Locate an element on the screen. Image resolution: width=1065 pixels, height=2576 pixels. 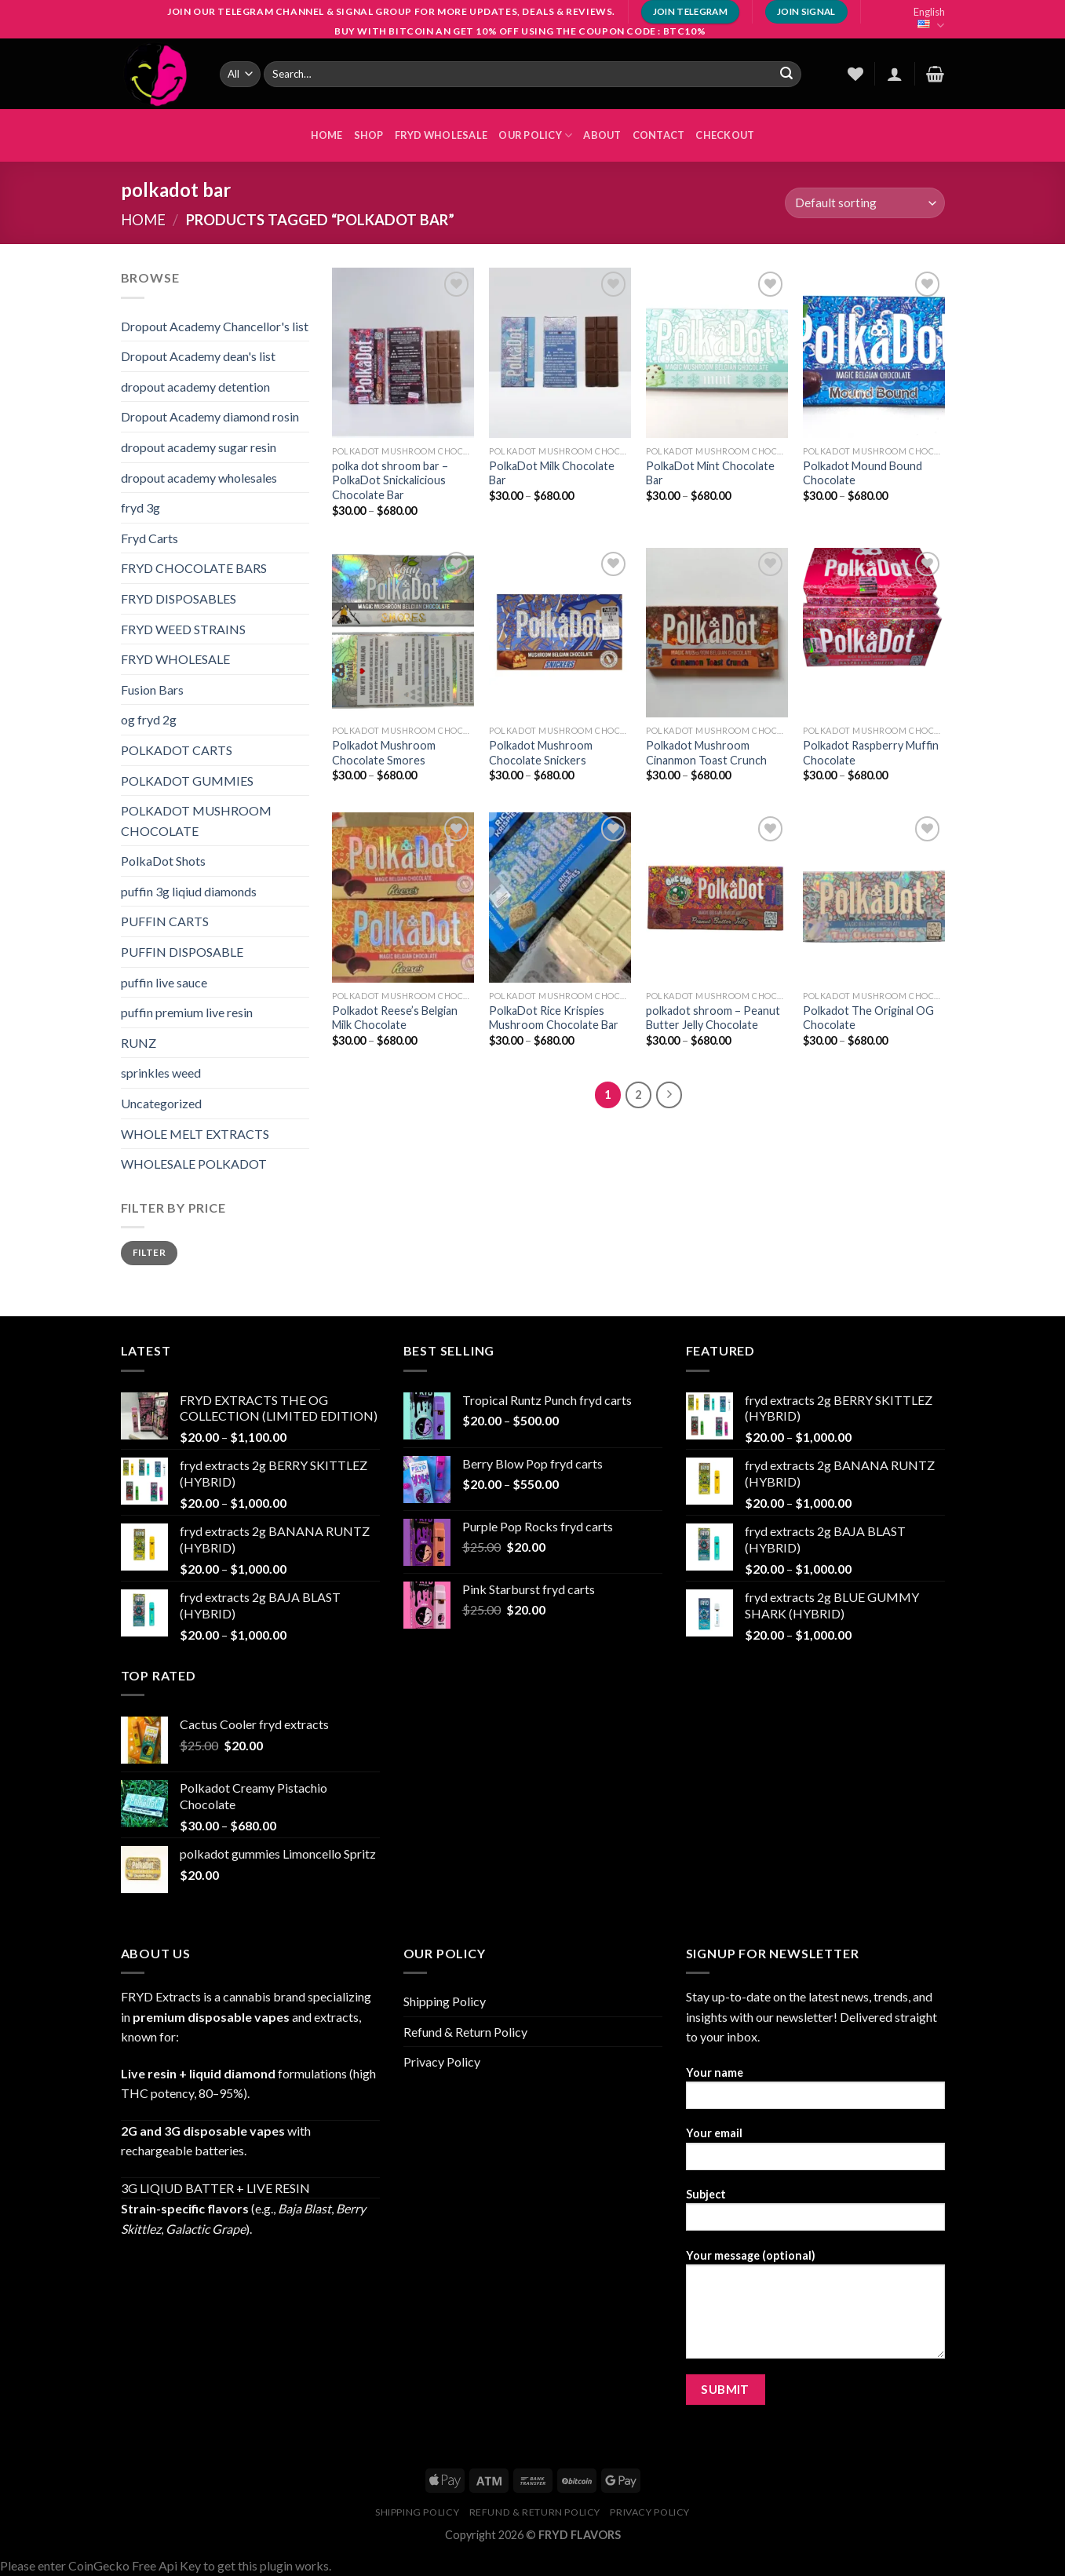
Dropout Academy diamond rosin is located at coordinates (210, 416).